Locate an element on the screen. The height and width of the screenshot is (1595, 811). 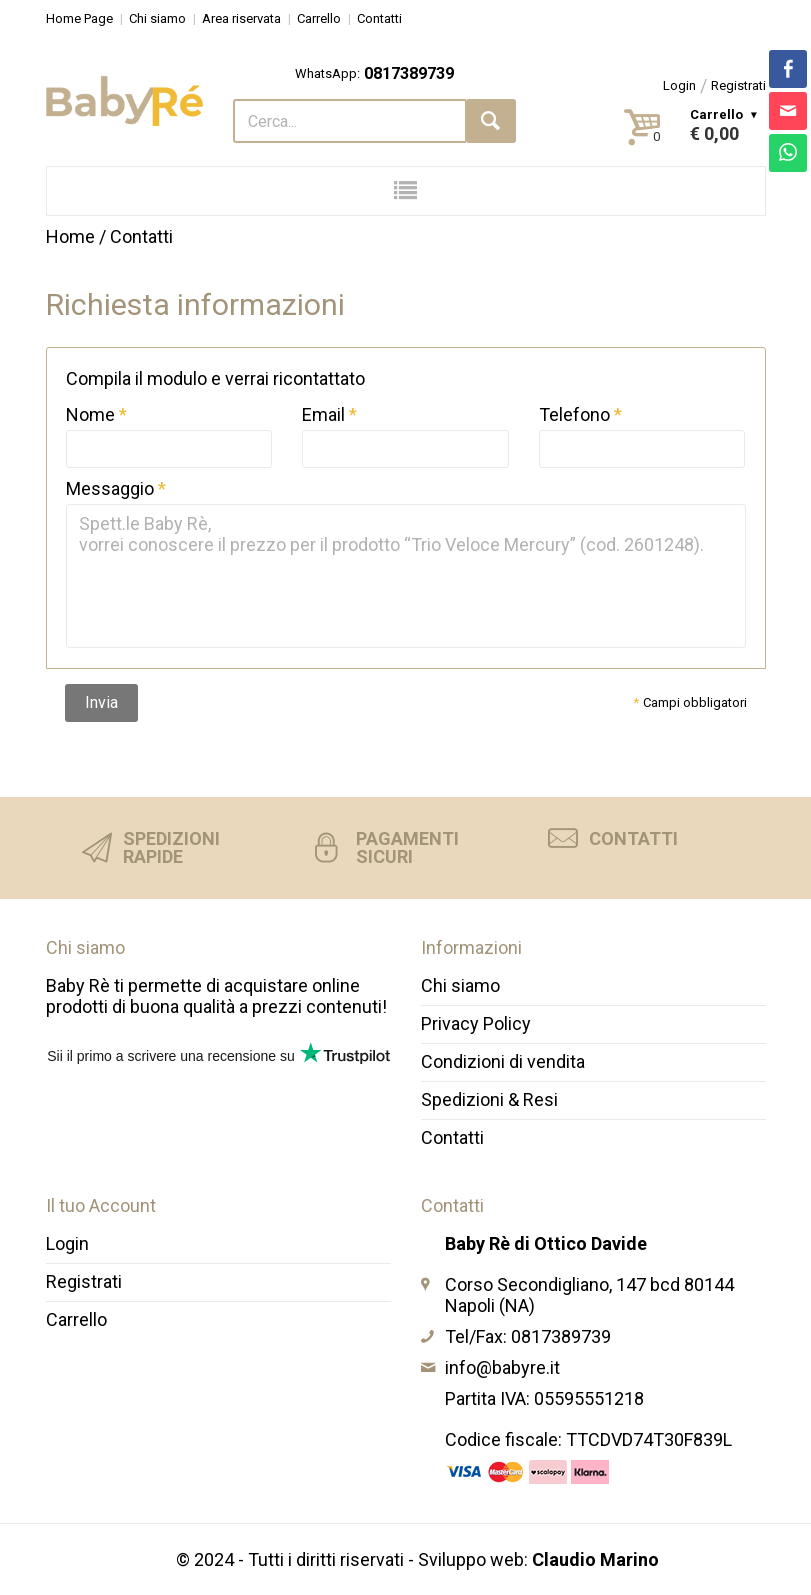
Spett.le Baby Rè, vorrei conoscere il prezzo per il prodotto “Trio Veloce Mercury” (cod. 2601248). is located at coordinates (406, 576).